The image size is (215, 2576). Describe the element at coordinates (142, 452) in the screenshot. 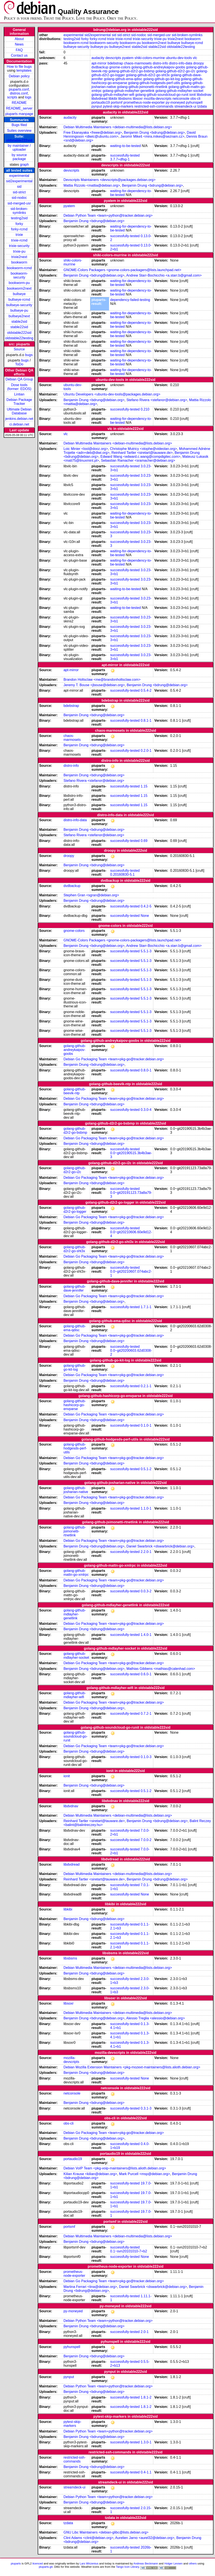

I see `Reinhard Tartler <siretart@tauware.de>` at that location.